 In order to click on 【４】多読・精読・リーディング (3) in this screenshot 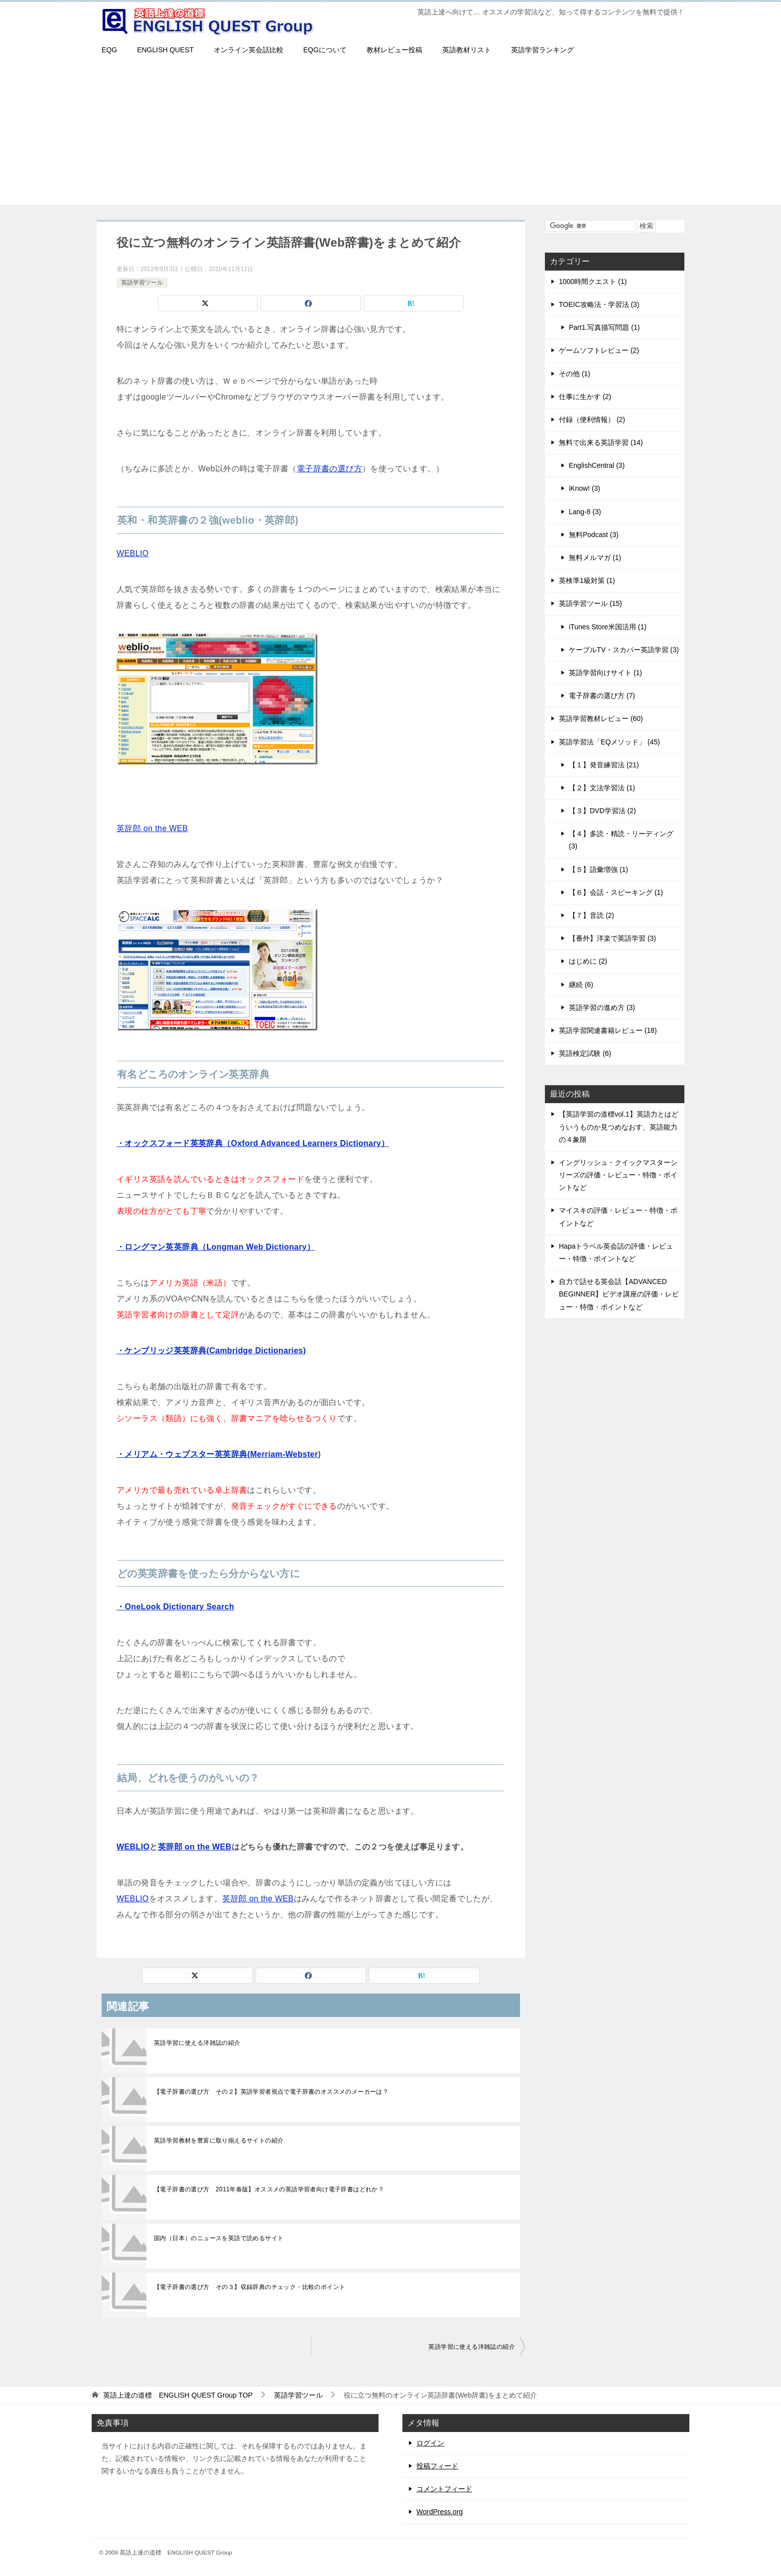, I will do `click(621, 840)`.